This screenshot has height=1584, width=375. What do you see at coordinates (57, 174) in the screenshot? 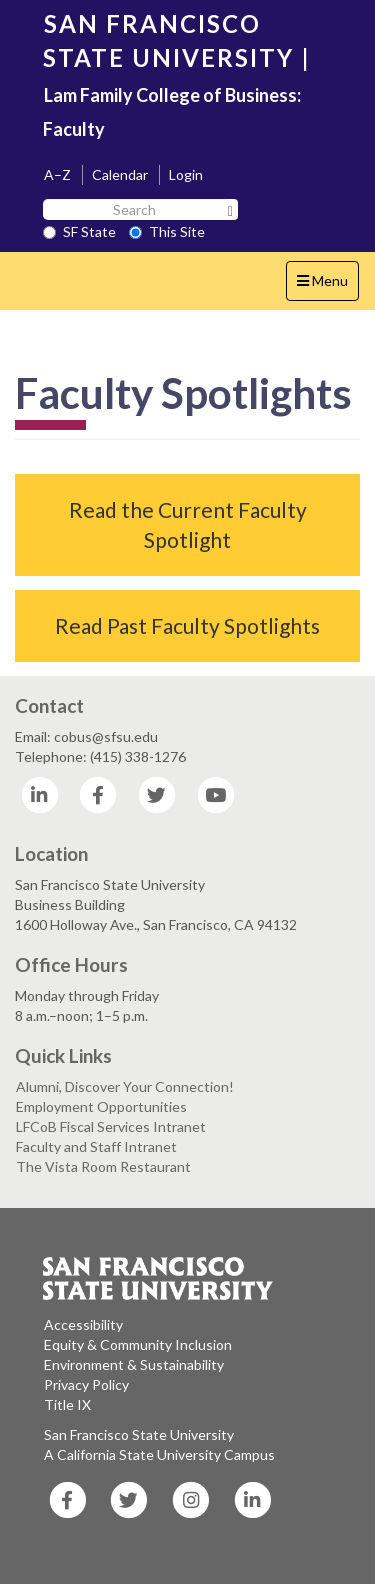
I see `A–Z` at bounding box center [57, 174].